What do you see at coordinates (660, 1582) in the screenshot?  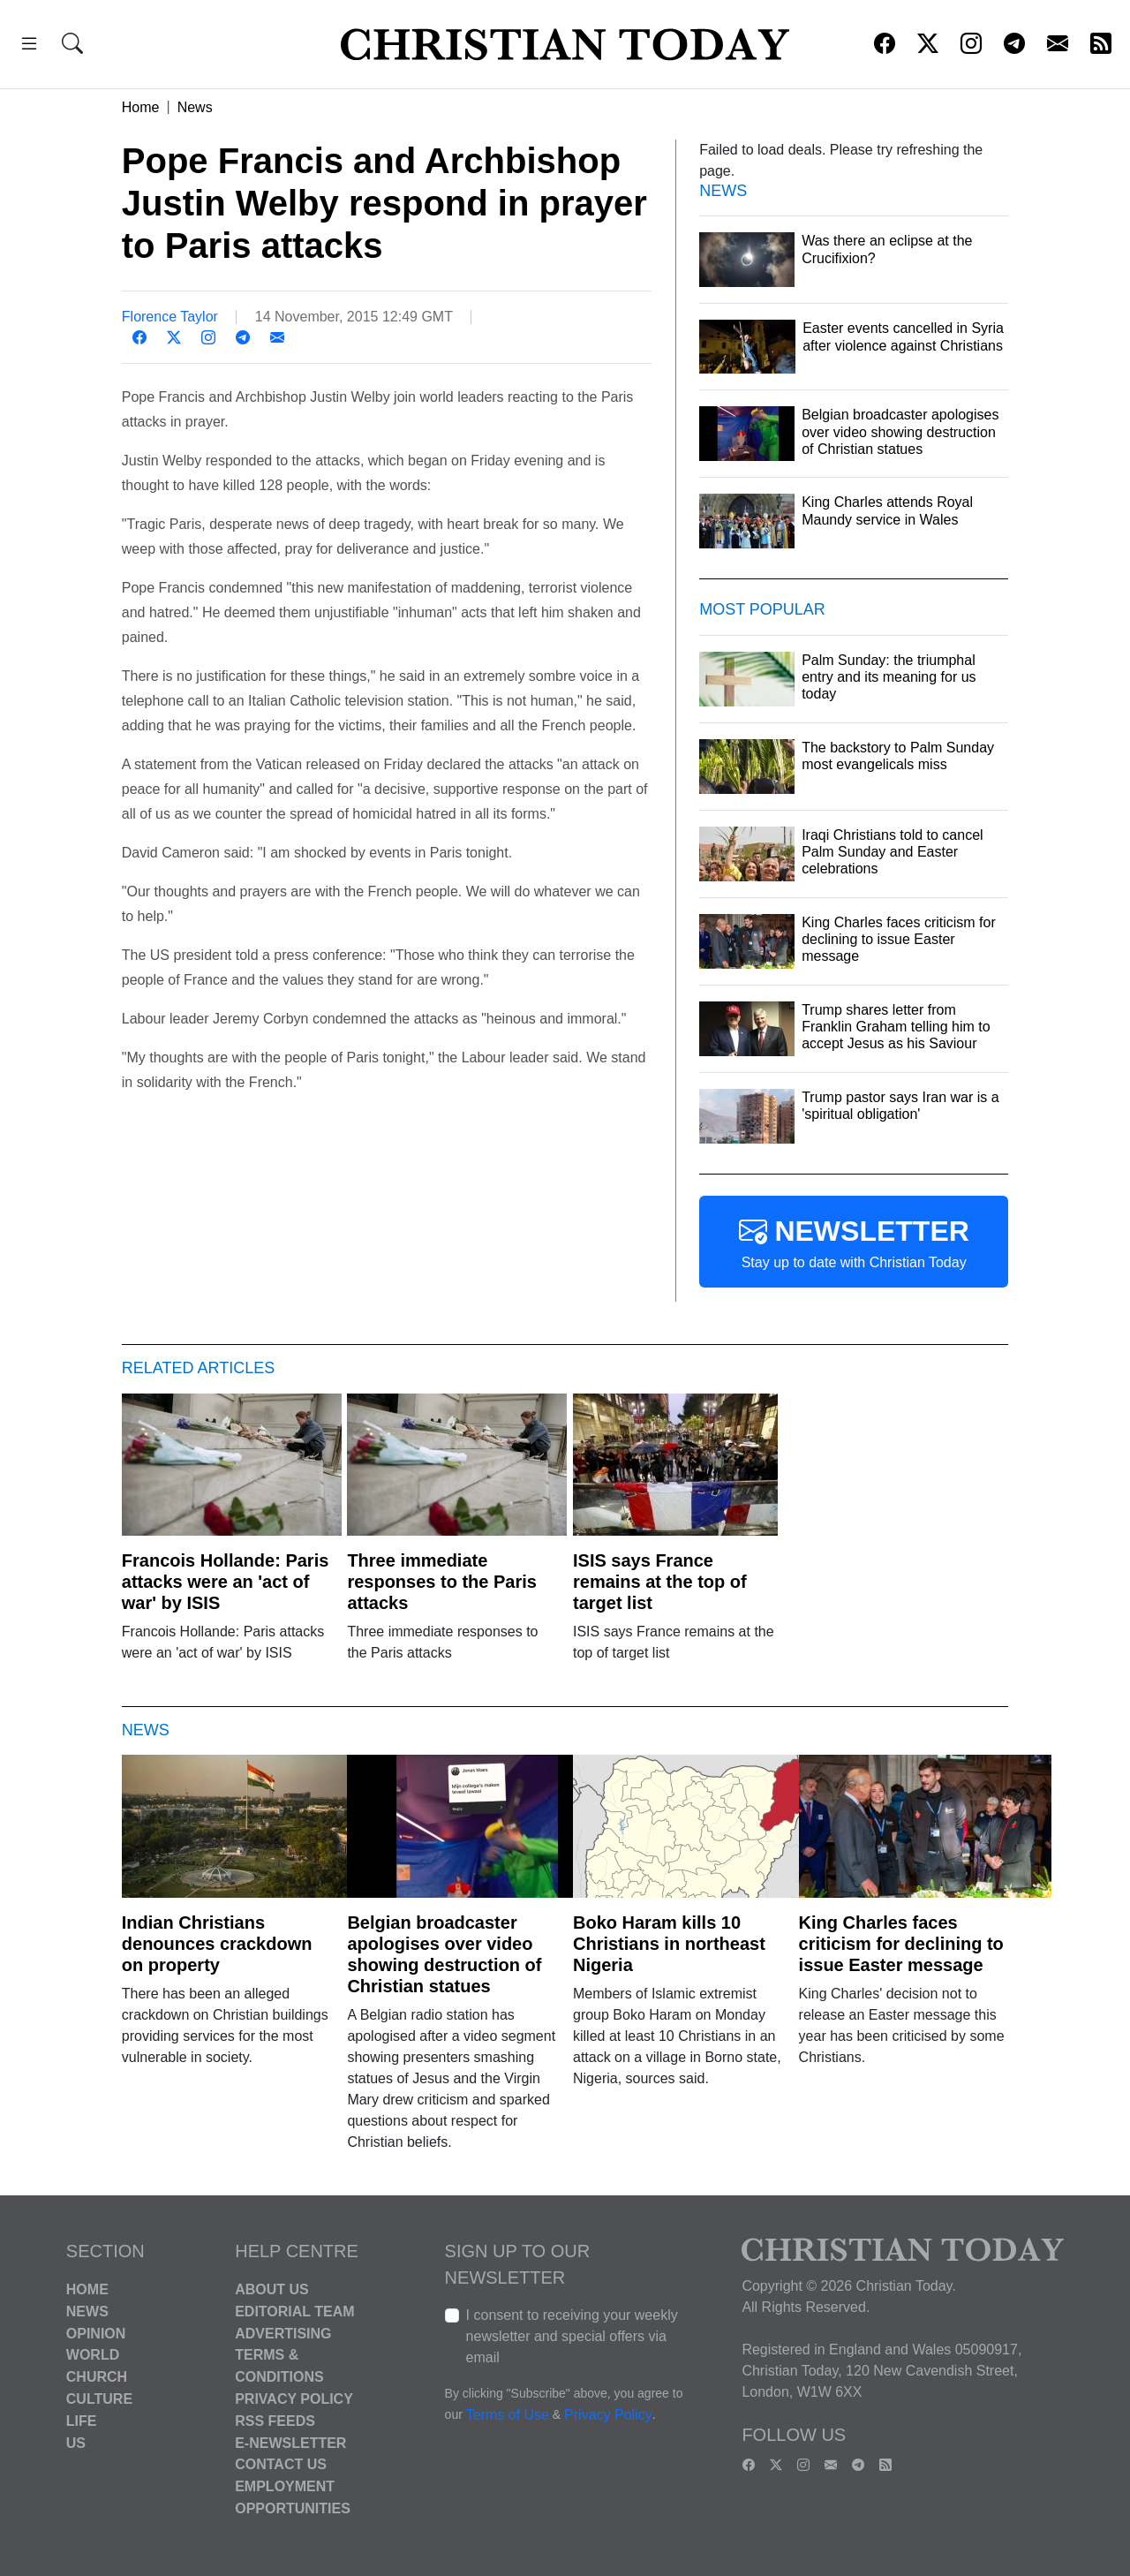 I see `ISIS says France remains at the top of target list` at bounding box center [660, 1582].